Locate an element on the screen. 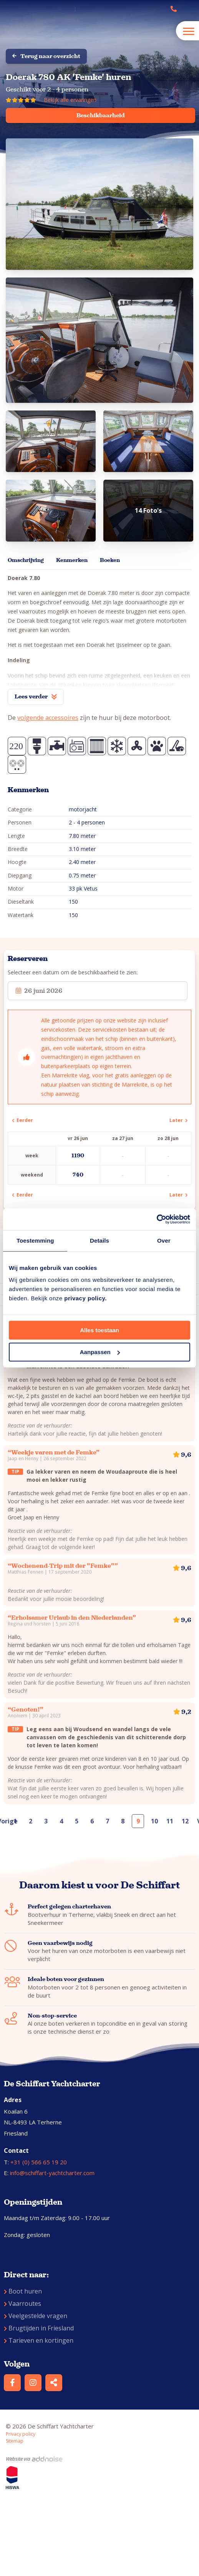 The height and width of the screenshot is (2576, 199). volgende accessoires is located at coordinates (47, 717).